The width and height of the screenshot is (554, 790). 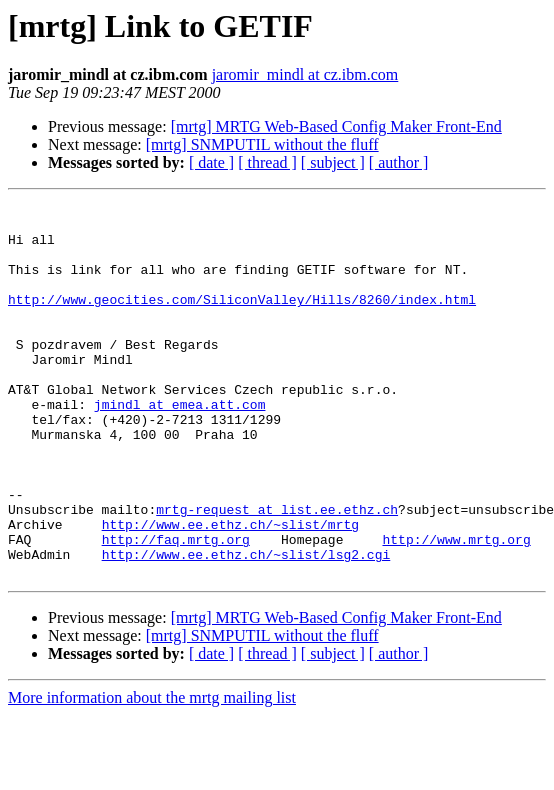 What do you see at coordinates (211, 162) in the screenshot?
I see `[ date ]` at bounding box center [211, 162].